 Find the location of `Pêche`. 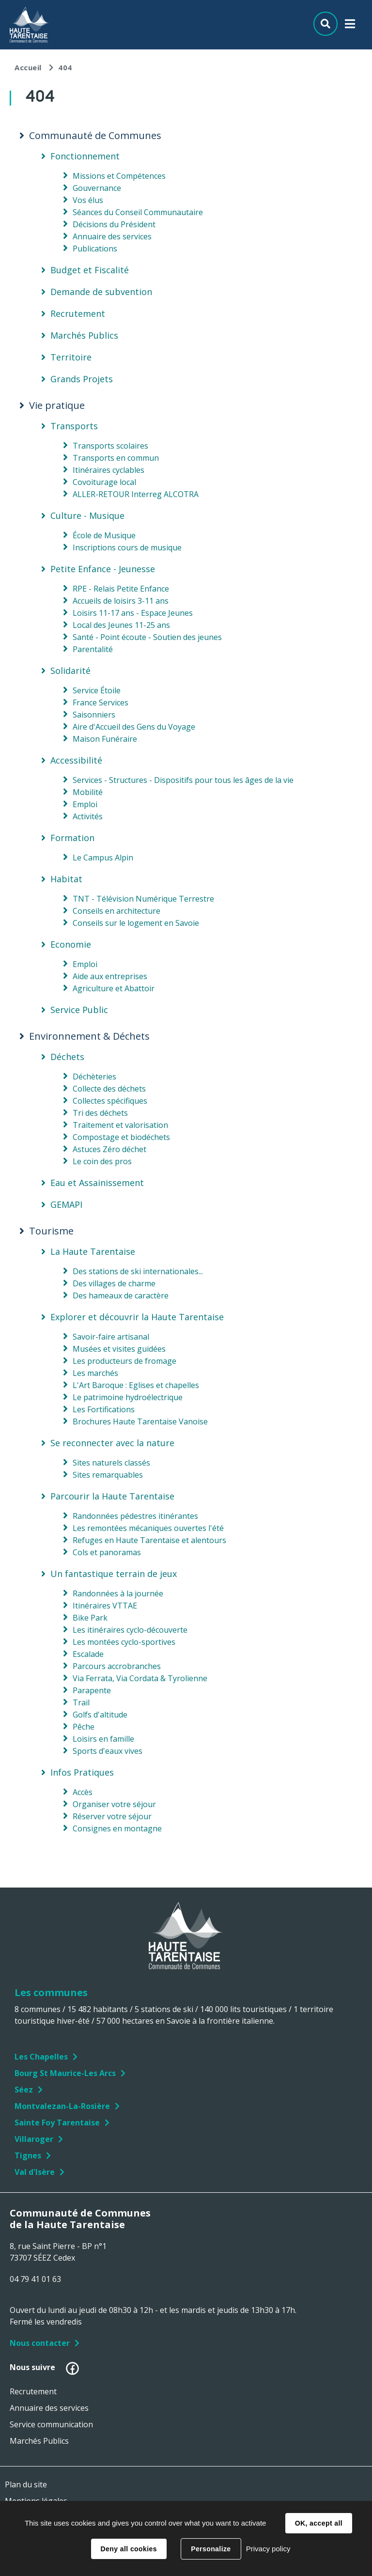

Pêche is located at coordinates (83, 1726).